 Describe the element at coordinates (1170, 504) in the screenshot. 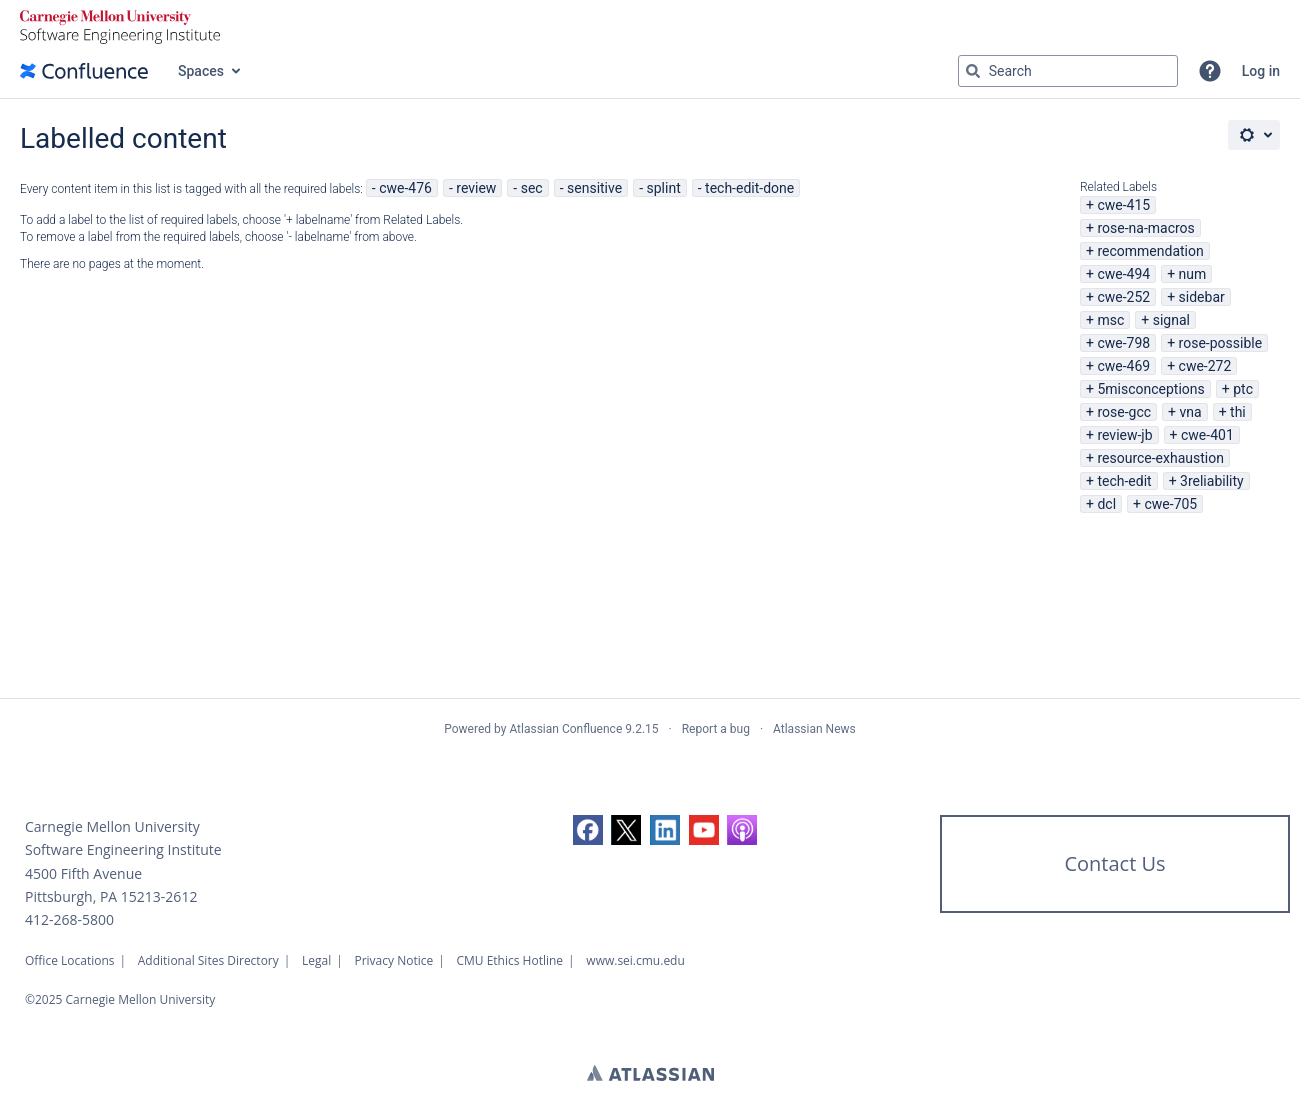

I see `cwe-705` at that location.